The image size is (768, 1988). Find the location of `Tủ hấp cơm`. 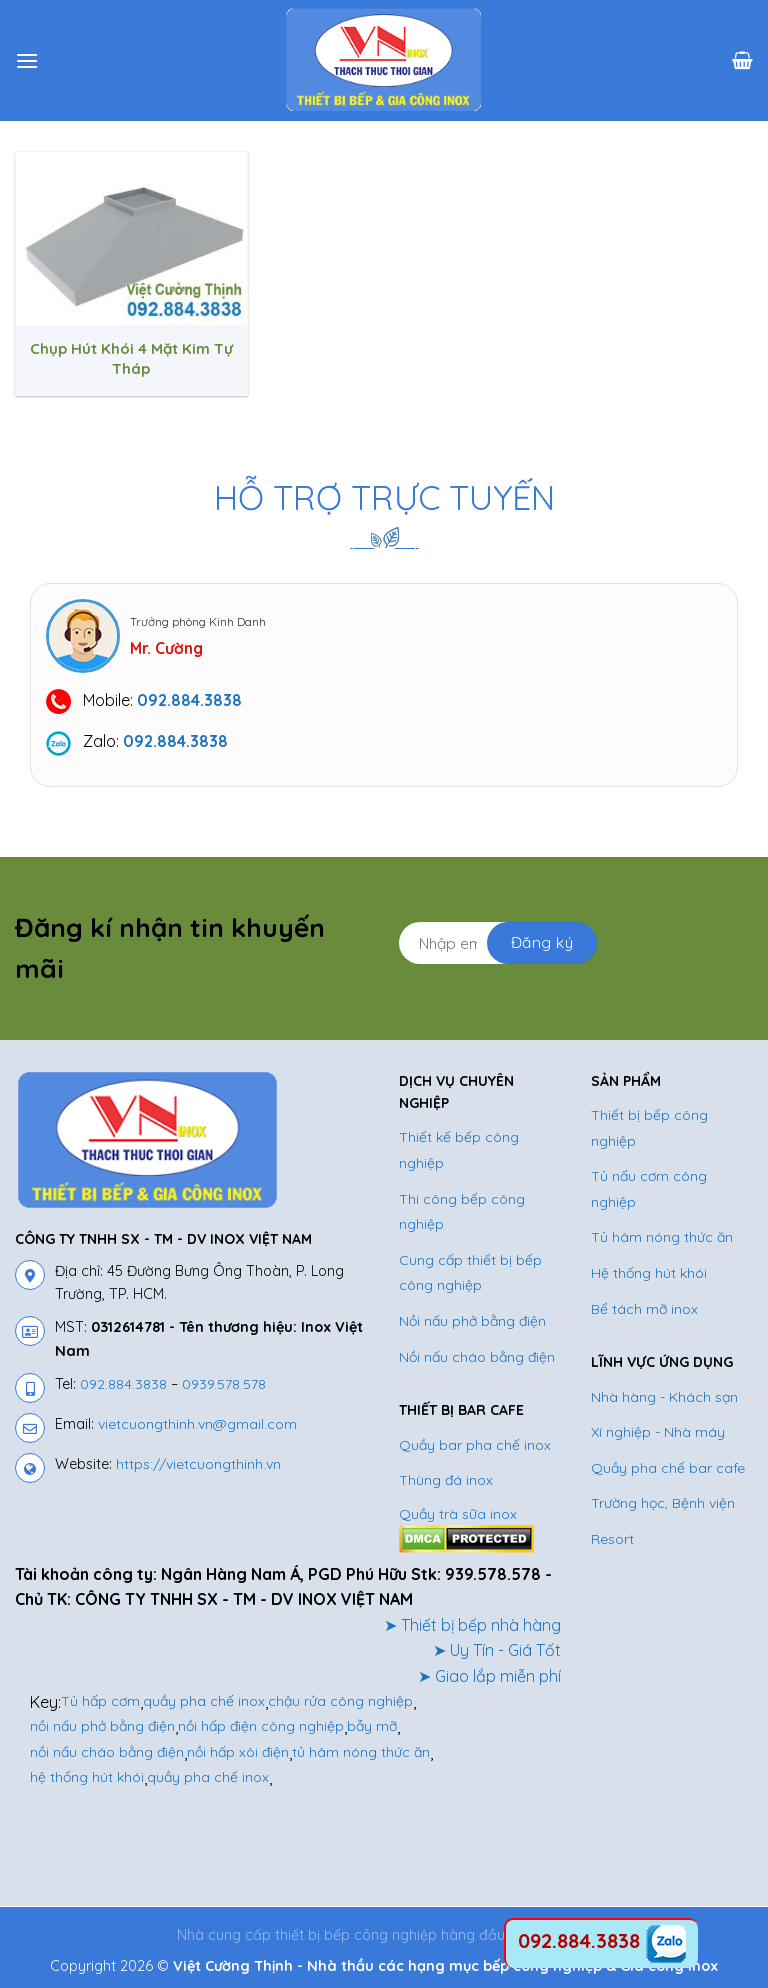

Tủ hấp cơm is located at coordinates (100, 1701).